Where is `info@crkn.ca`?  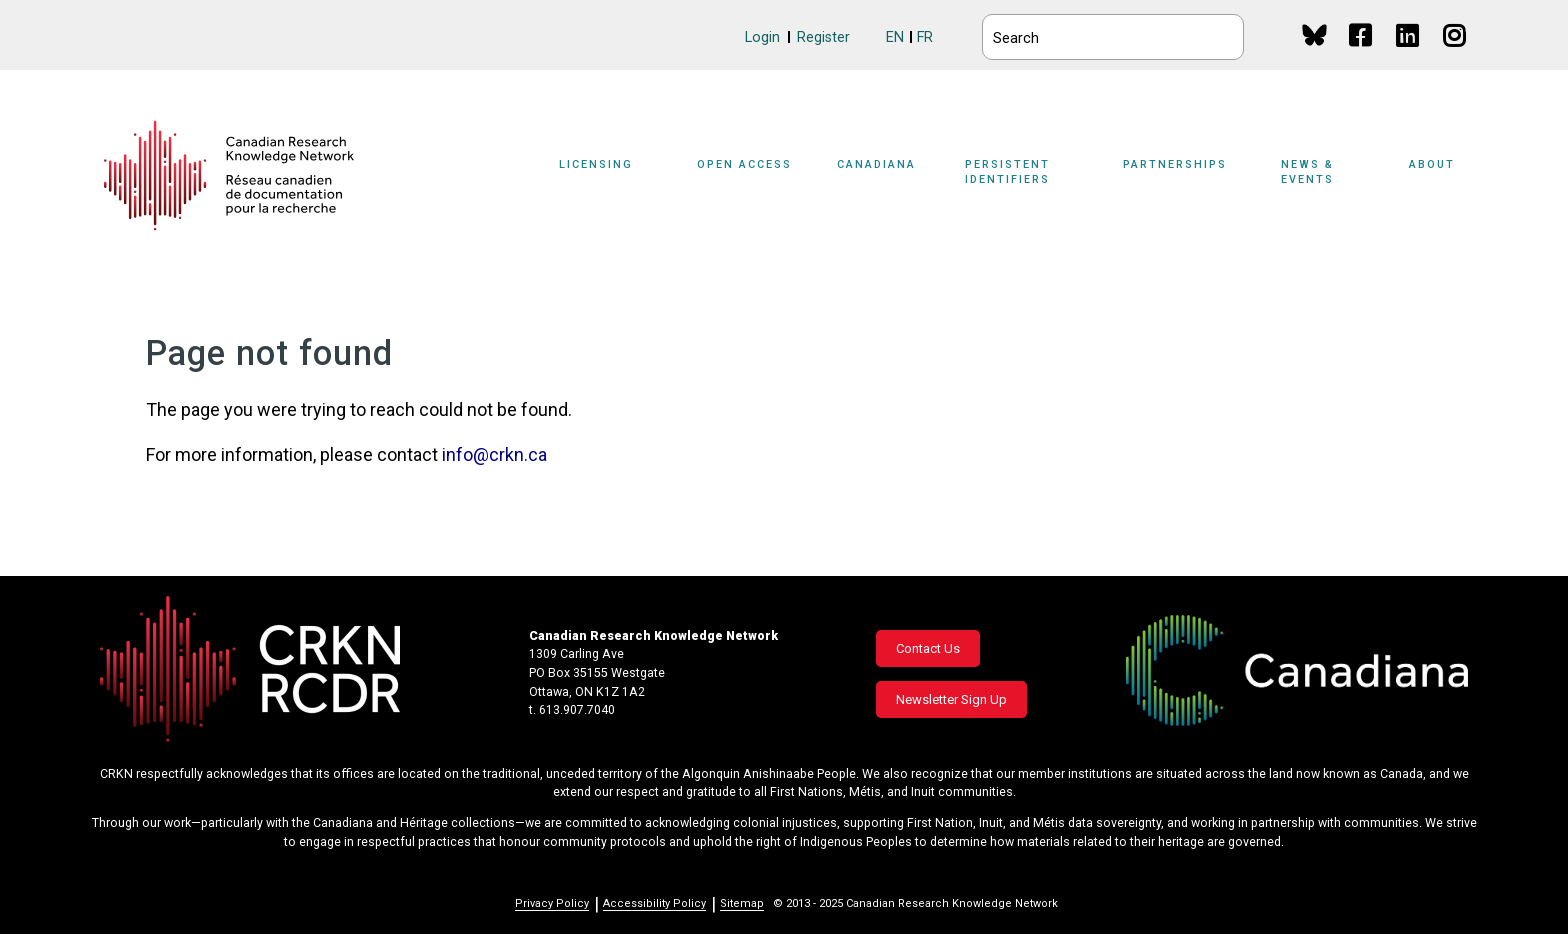 info@crkn.ca is located at coordinates (494, 454).